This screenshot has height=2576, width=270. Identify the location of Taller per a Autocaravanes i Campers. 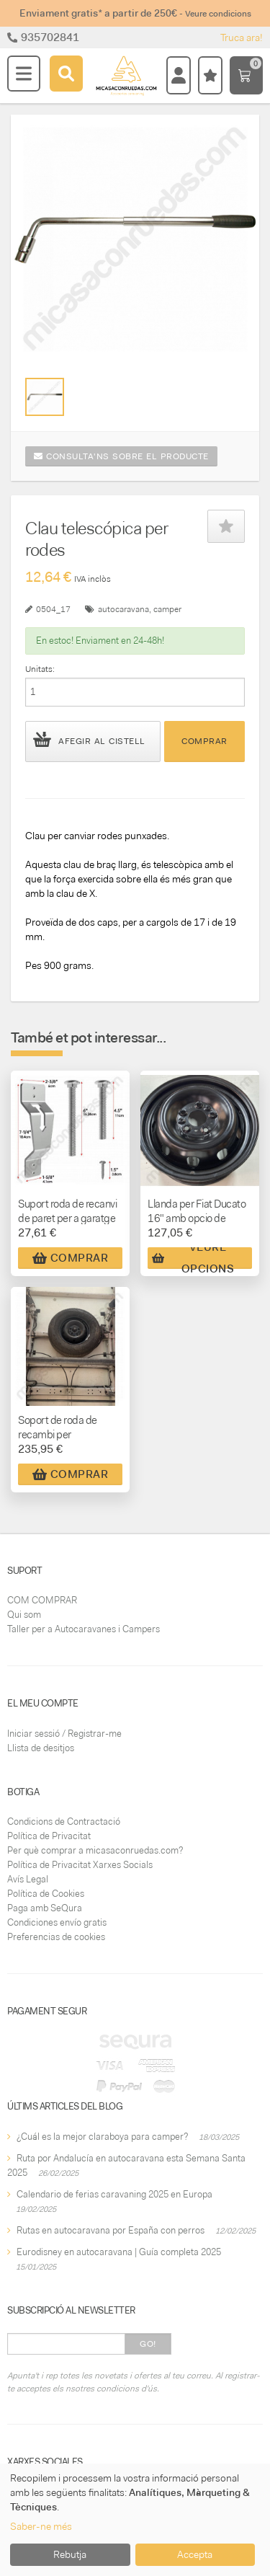
(83, 1629).